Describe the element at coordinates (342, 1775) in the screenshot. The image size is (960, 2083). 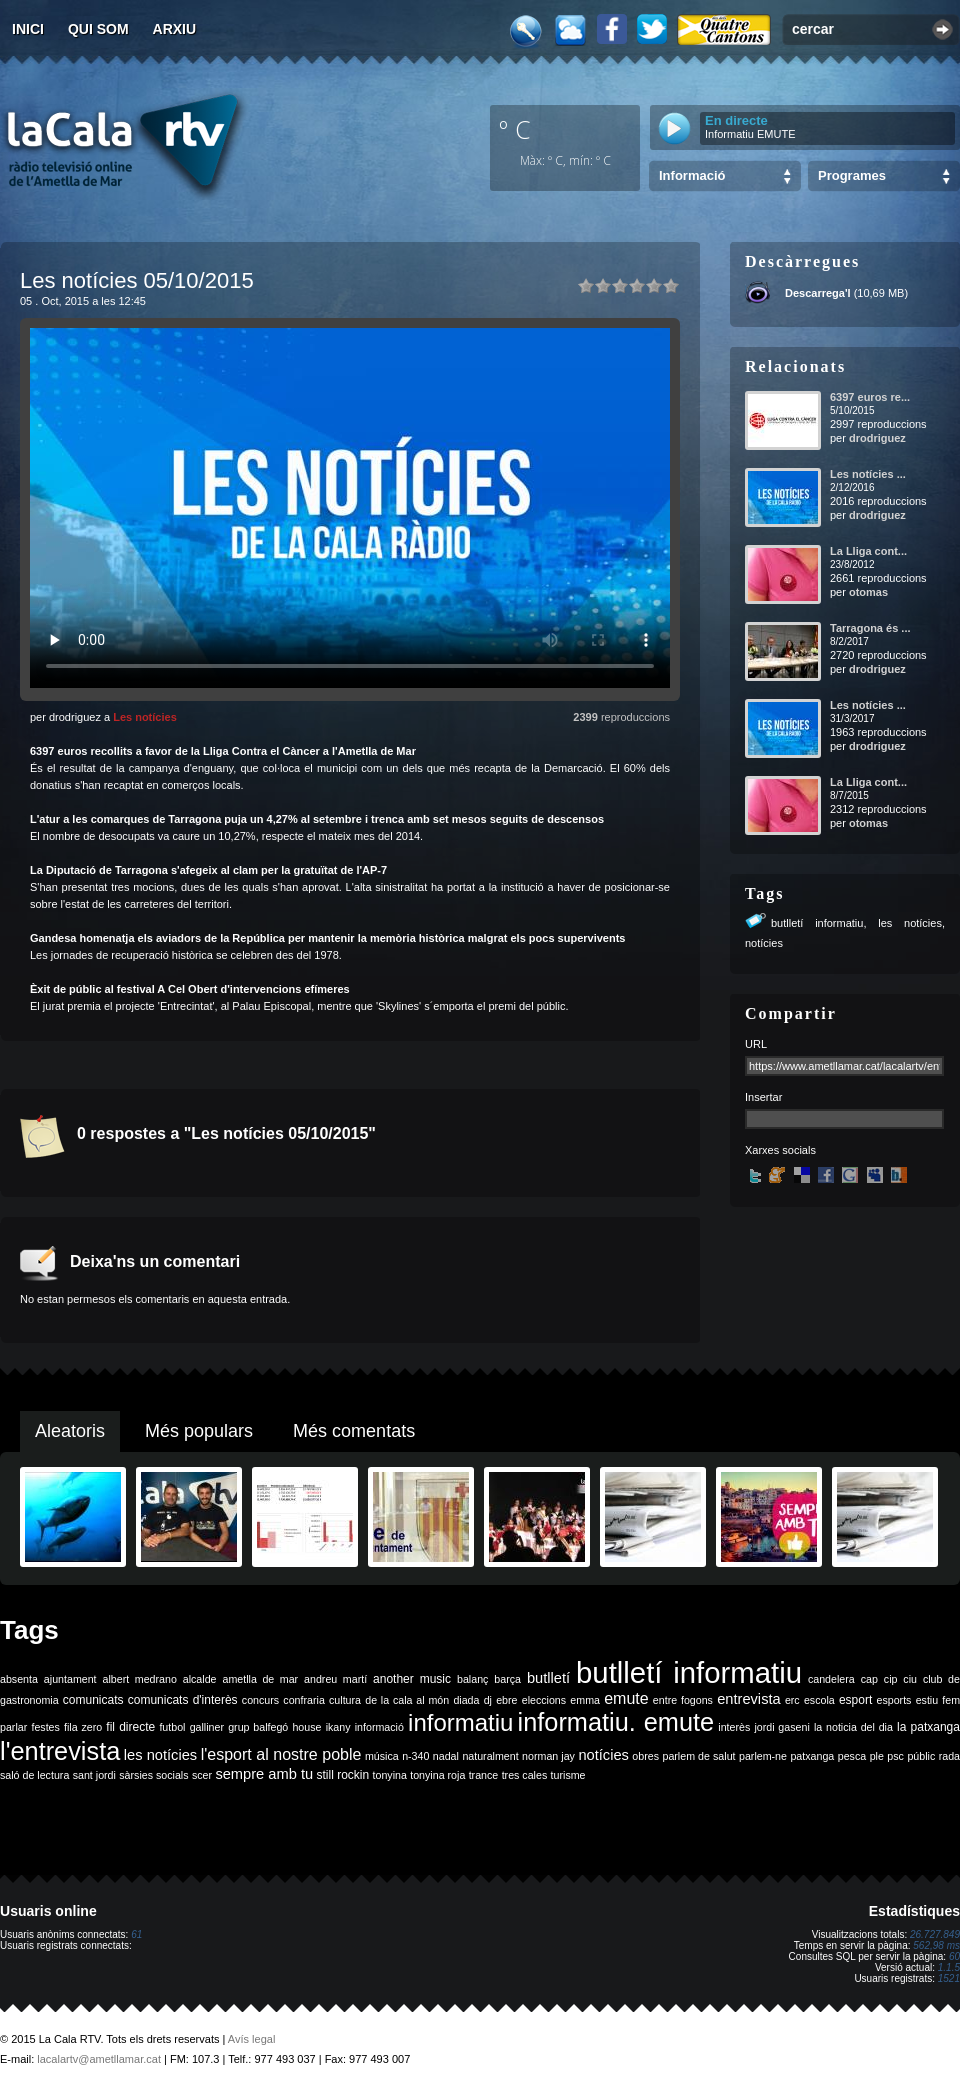
I see `still rockin` at that location.